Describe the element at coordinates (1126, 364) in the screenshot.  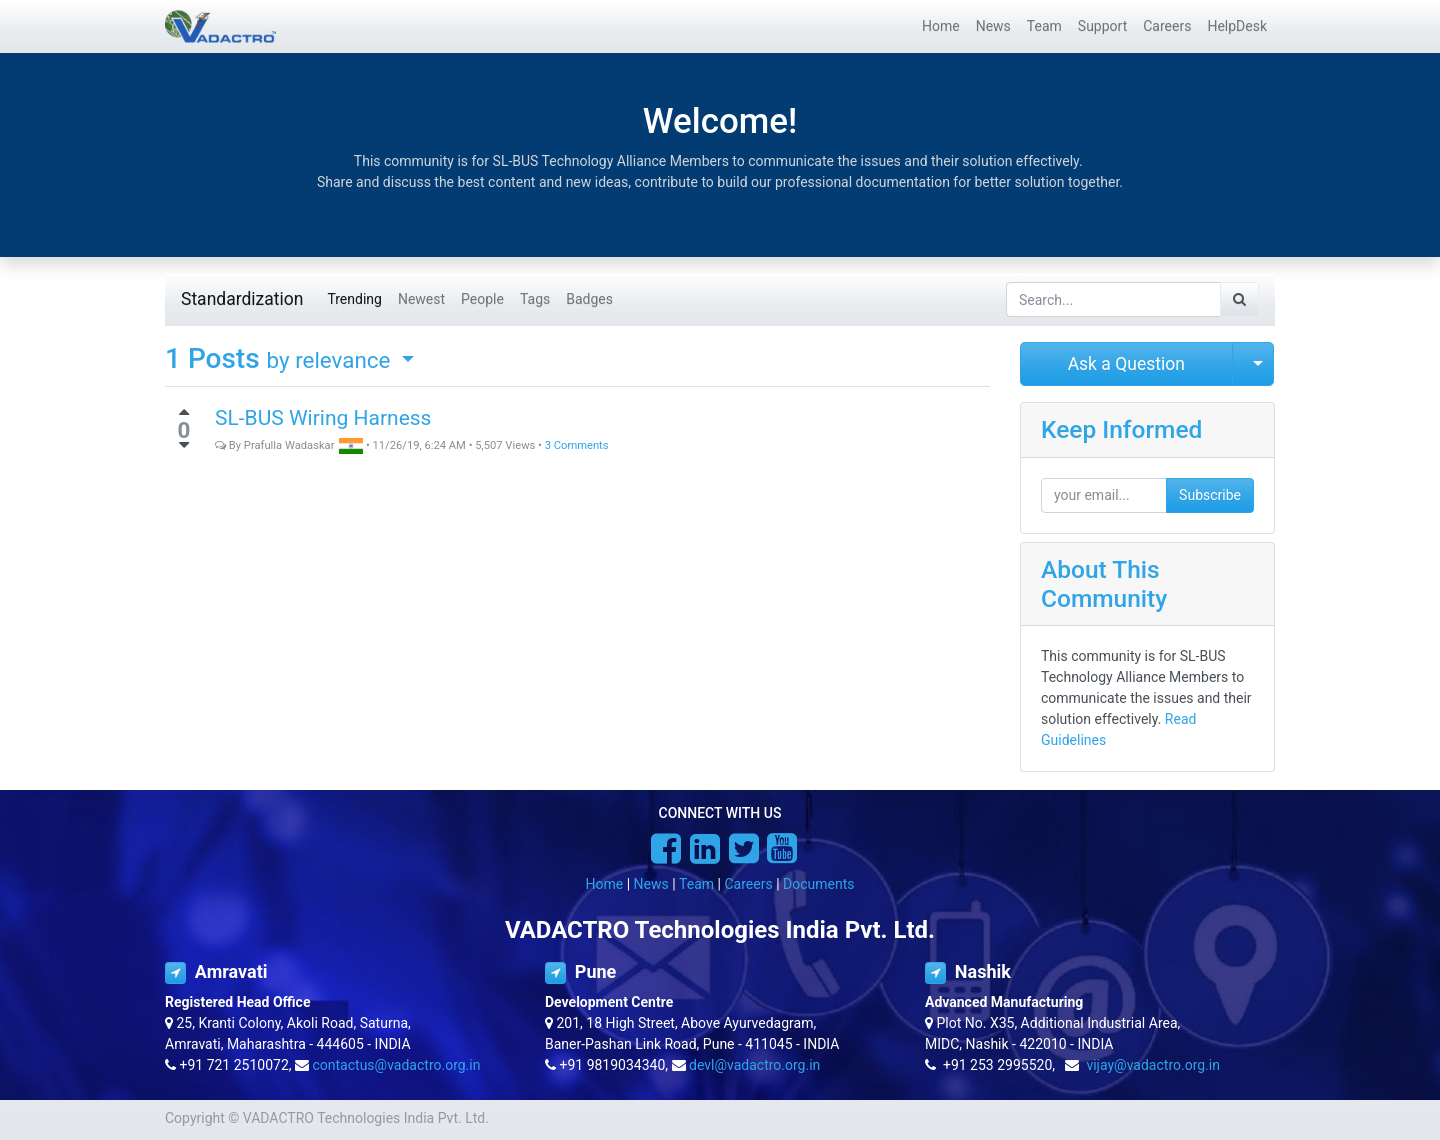
I see `Ask a Question [button]` at that location.